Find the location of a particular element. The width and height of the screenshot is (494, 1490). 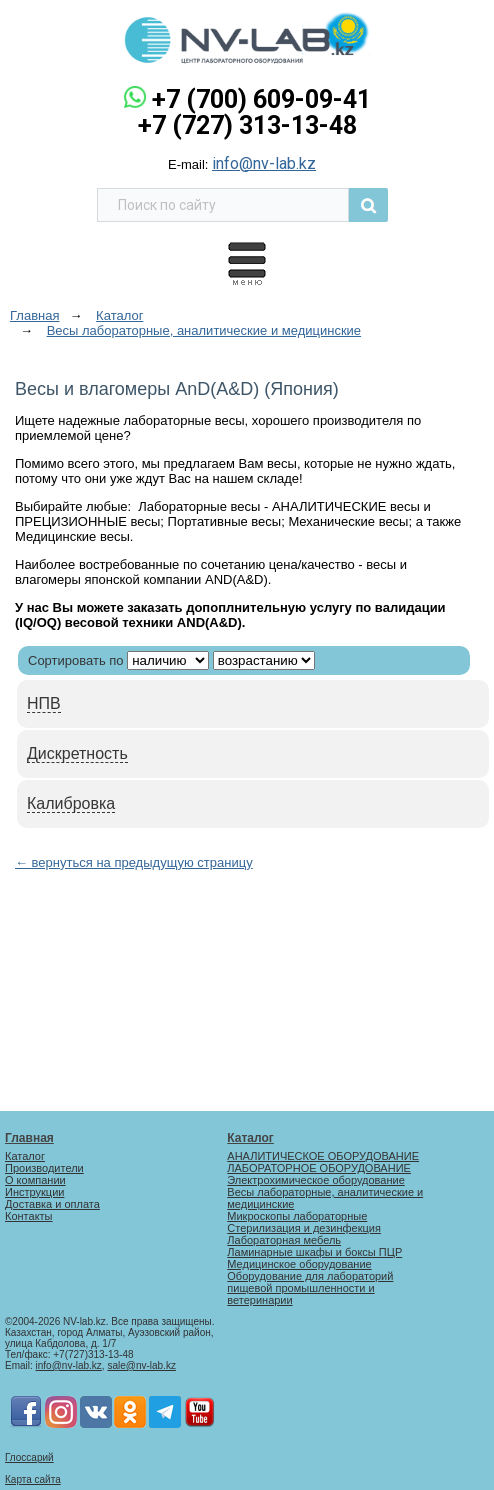

Стерилизация и дезинфекция is located at coordinates (304, 1228).